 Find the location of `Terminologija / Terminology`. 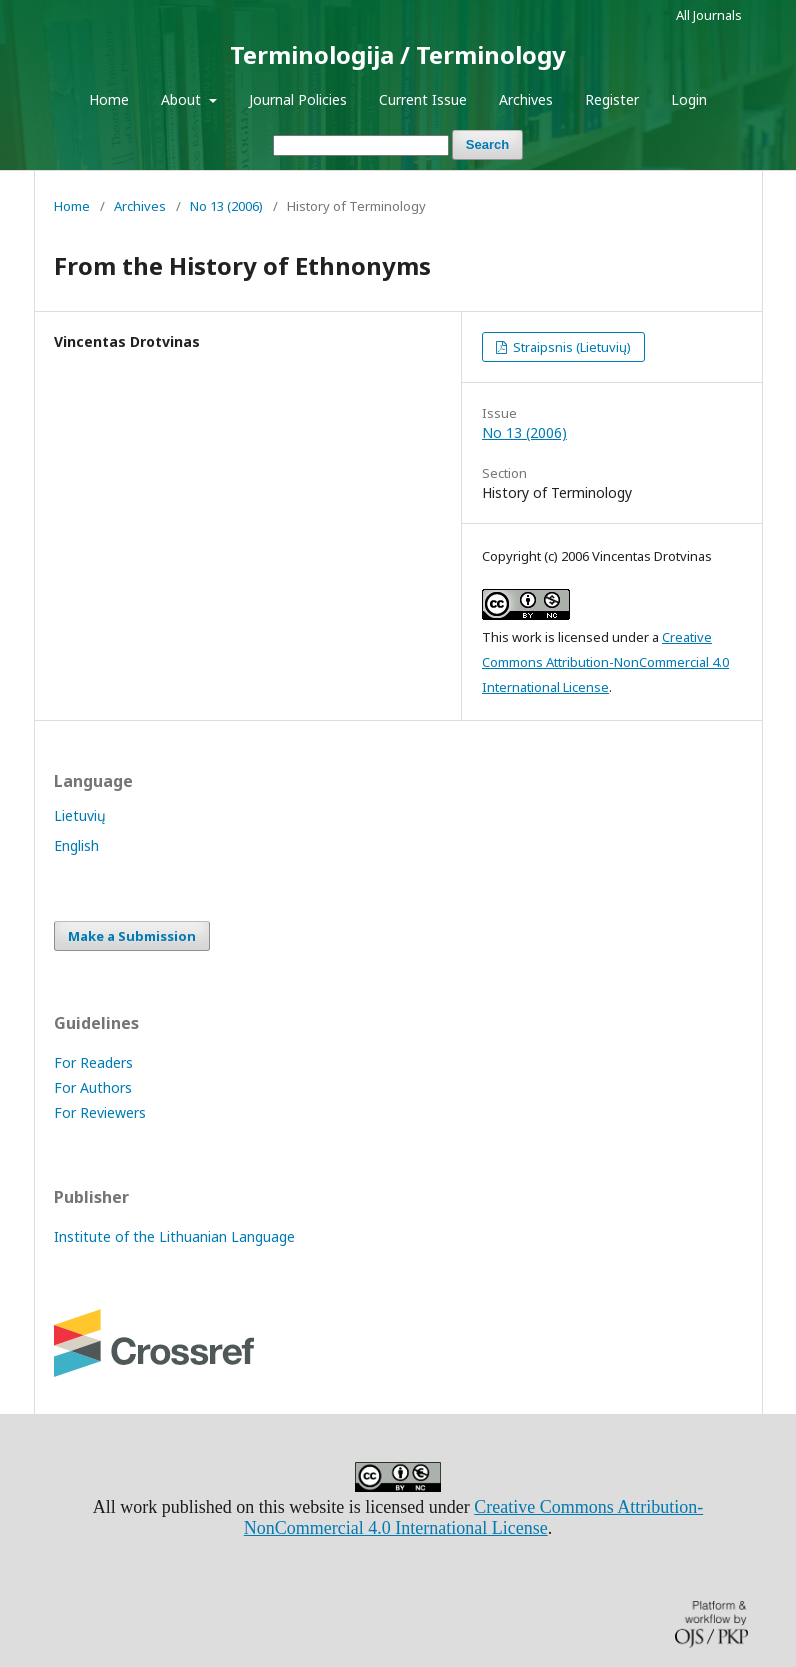

Terminologija / Terminology is located at coordinates (398, 54).